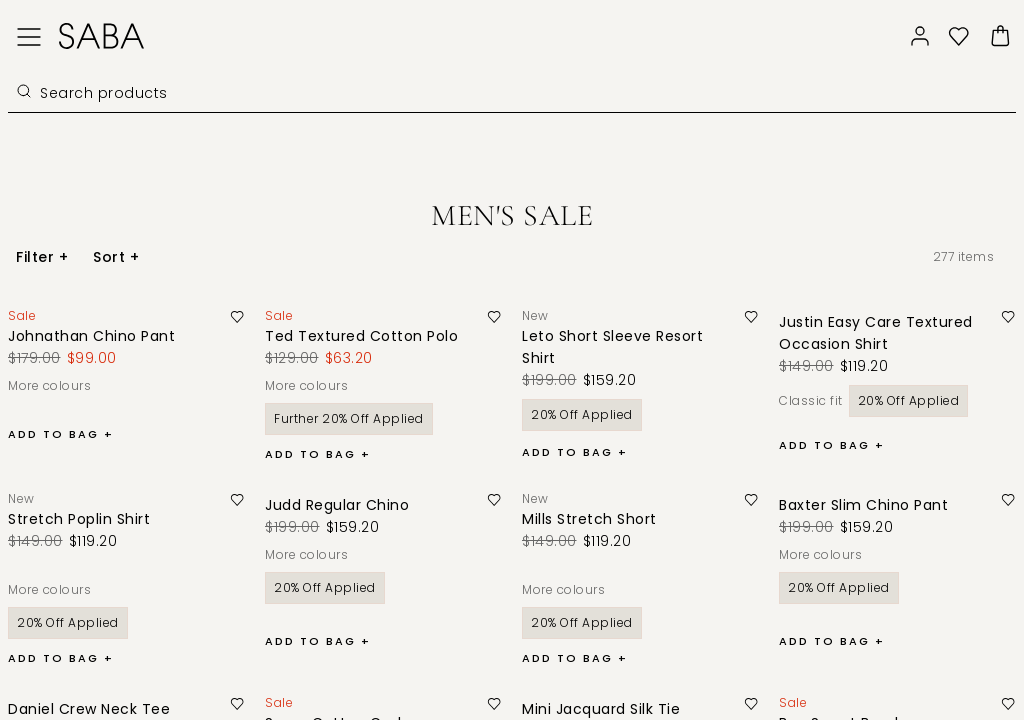 The width and height of the screenshot is (1024, 720). What do you see at coordinates (347, 505) in the screenshot?
I see `[Judd Regular Chino]` at bounding box center [347, 505].